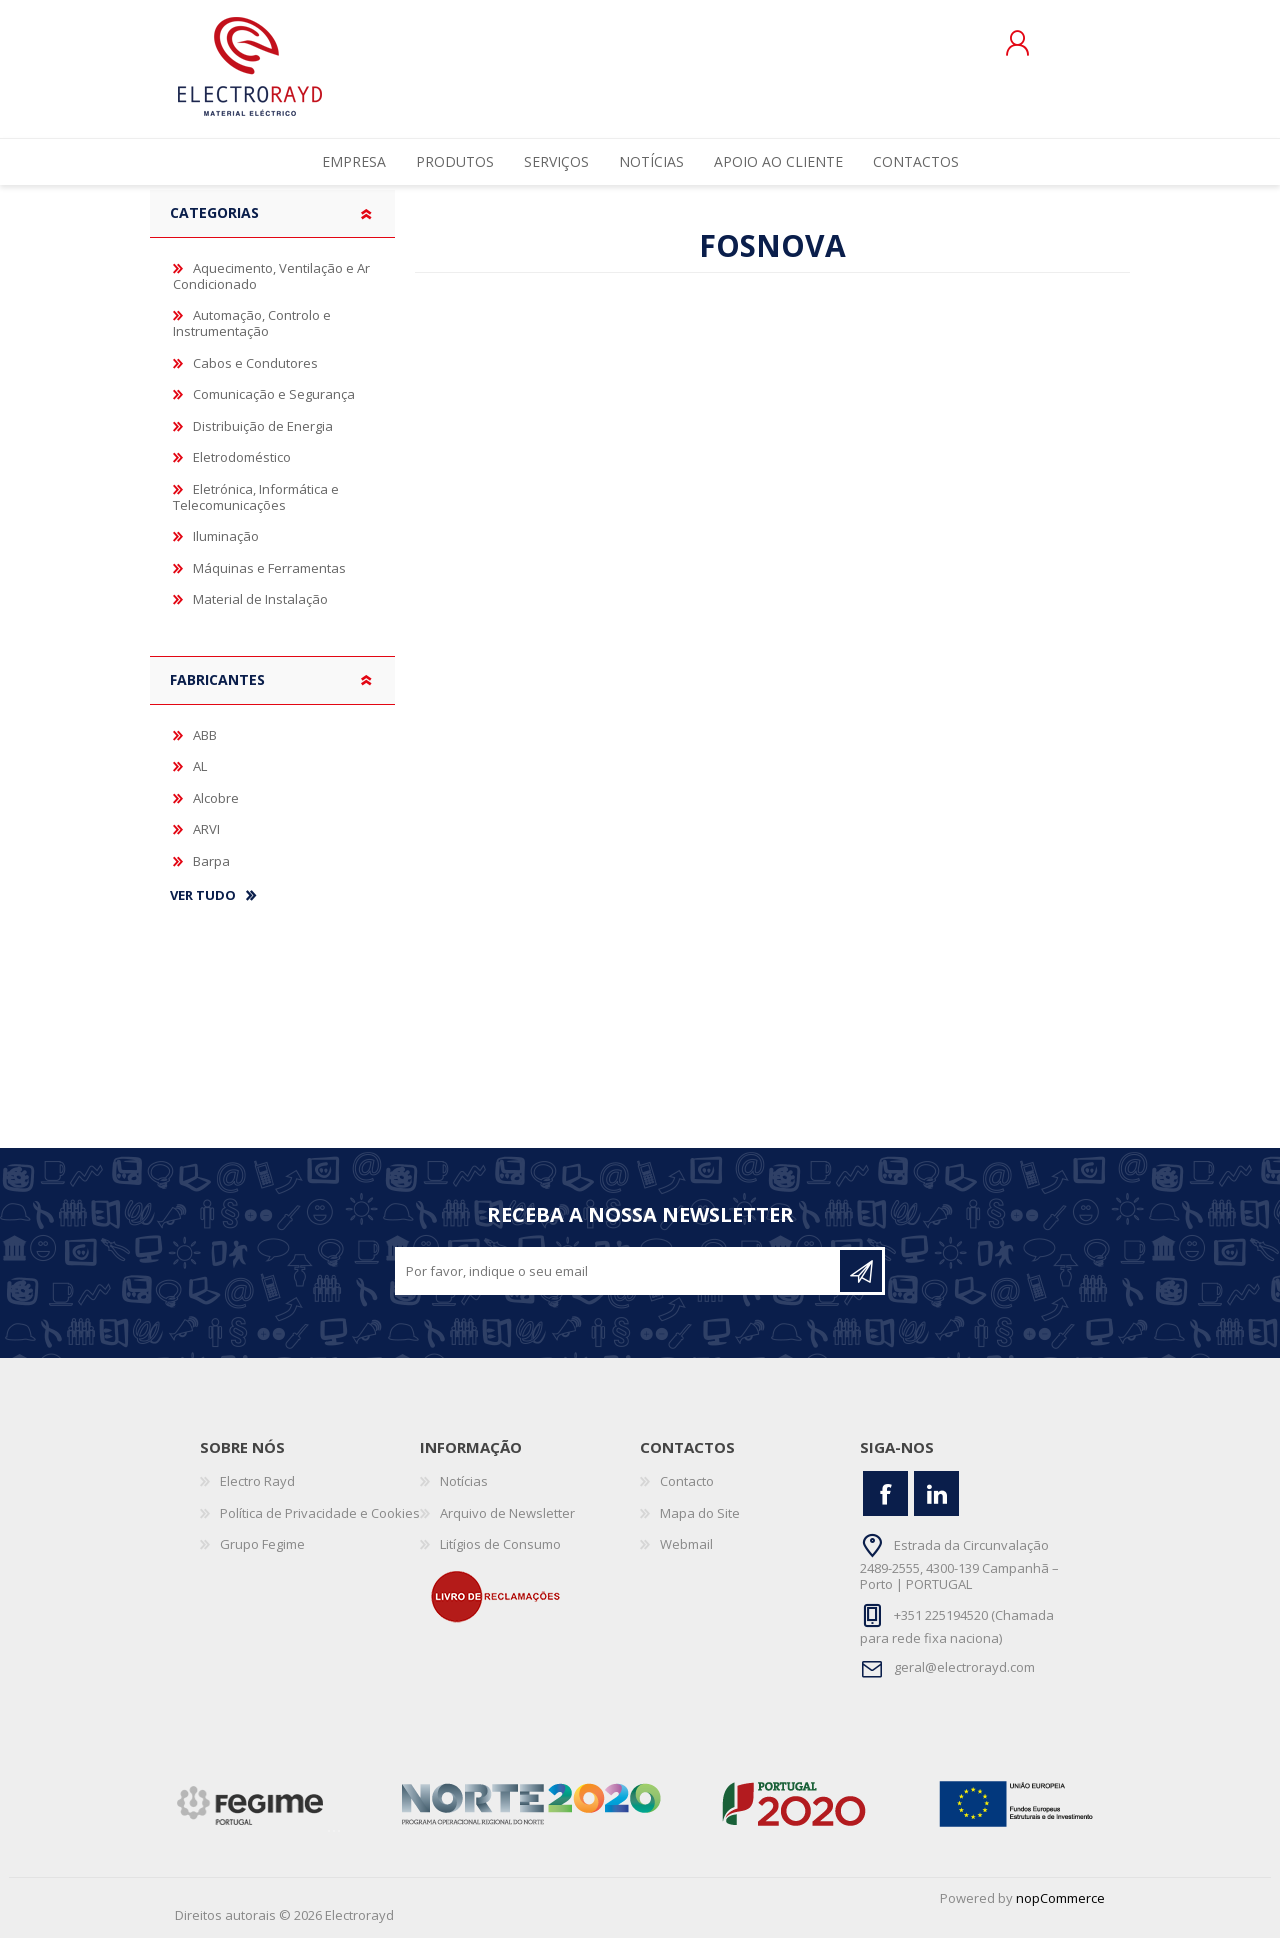 The height and width of the screenshot is (1958, 1280). Describe the element at coordinates (226, 556) in the screenshot. I see `Iluminação` at that location.